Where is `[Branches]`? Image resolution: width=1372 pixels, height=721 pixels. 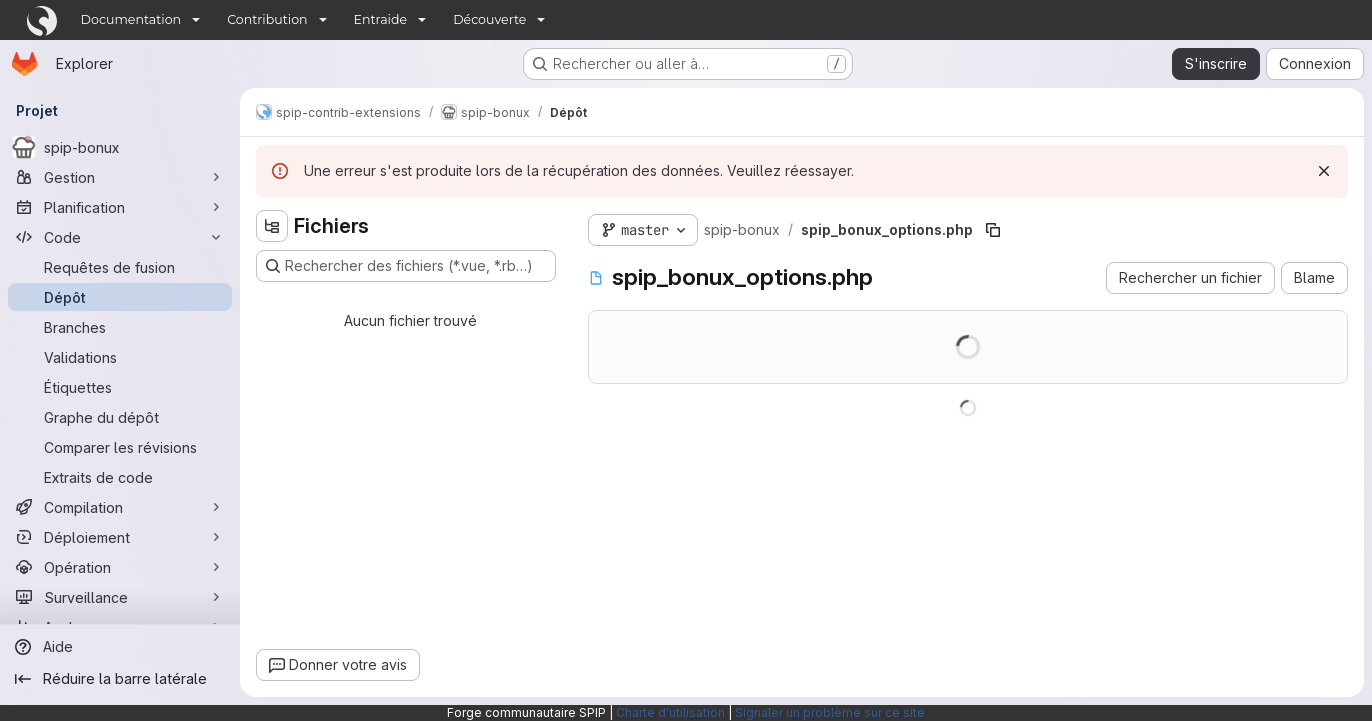
[Branches] is located at coordinates (120, 327).